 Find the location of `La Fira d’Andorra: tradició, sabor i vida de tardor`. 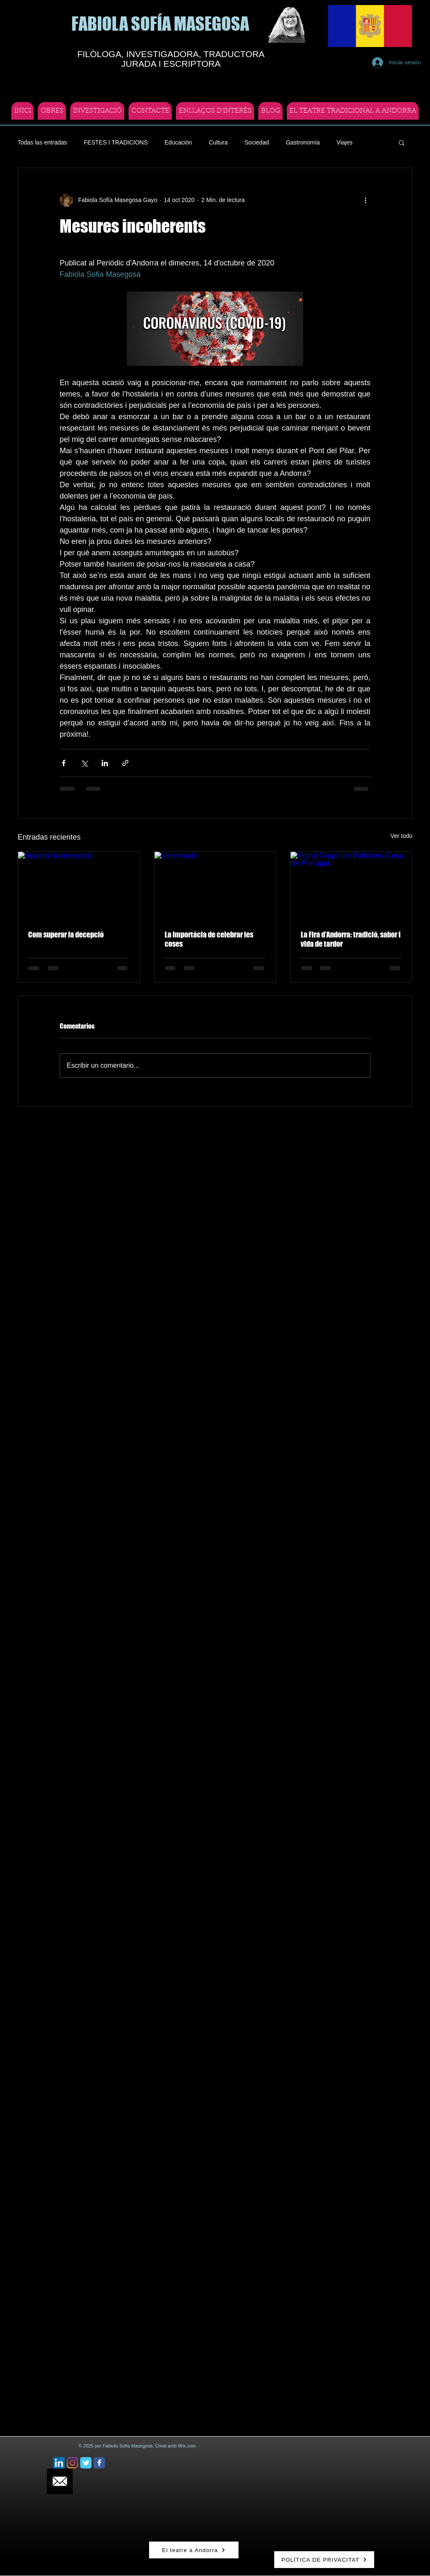

La Fira d’Andorra: tradició, sabor i vida de tardor is located at coordinates (351, 939).